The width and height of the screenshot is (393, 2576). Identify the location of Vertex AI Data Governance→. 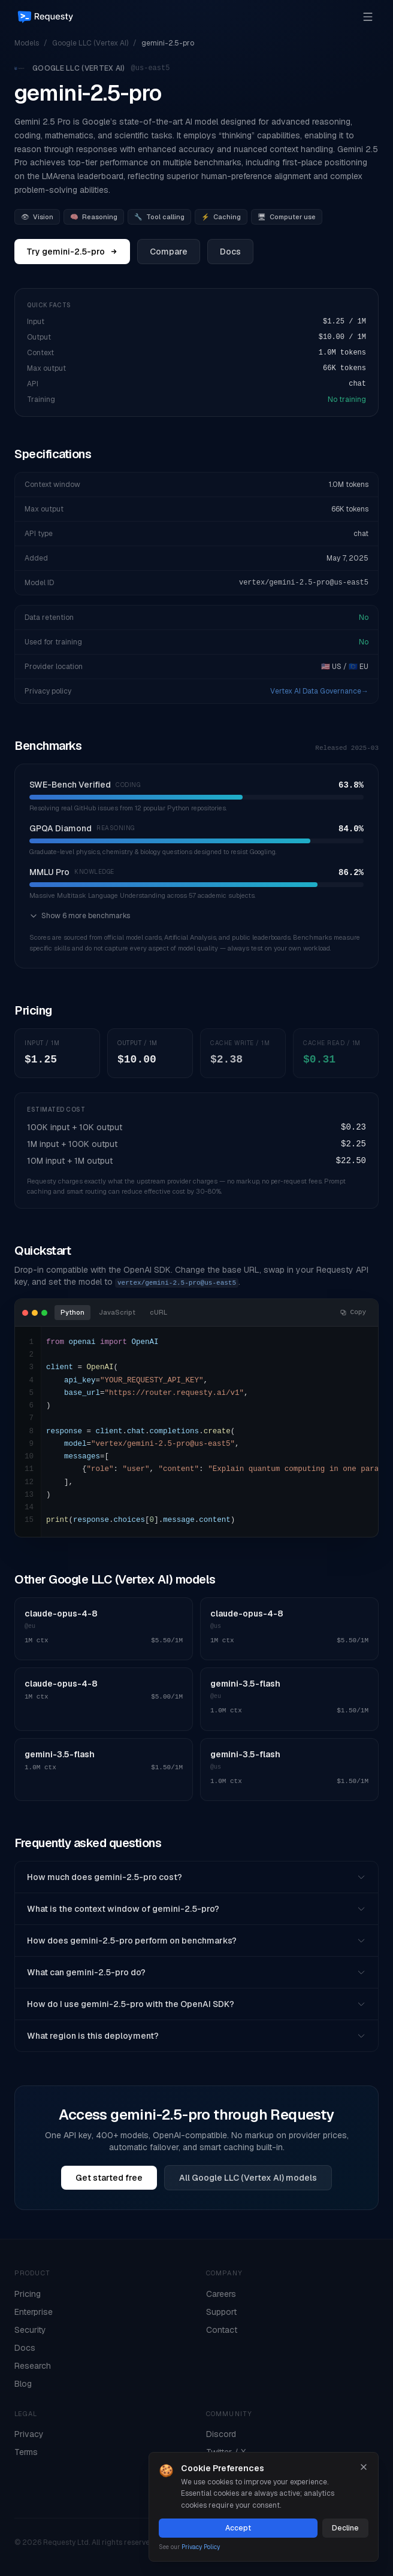
(319, 691).